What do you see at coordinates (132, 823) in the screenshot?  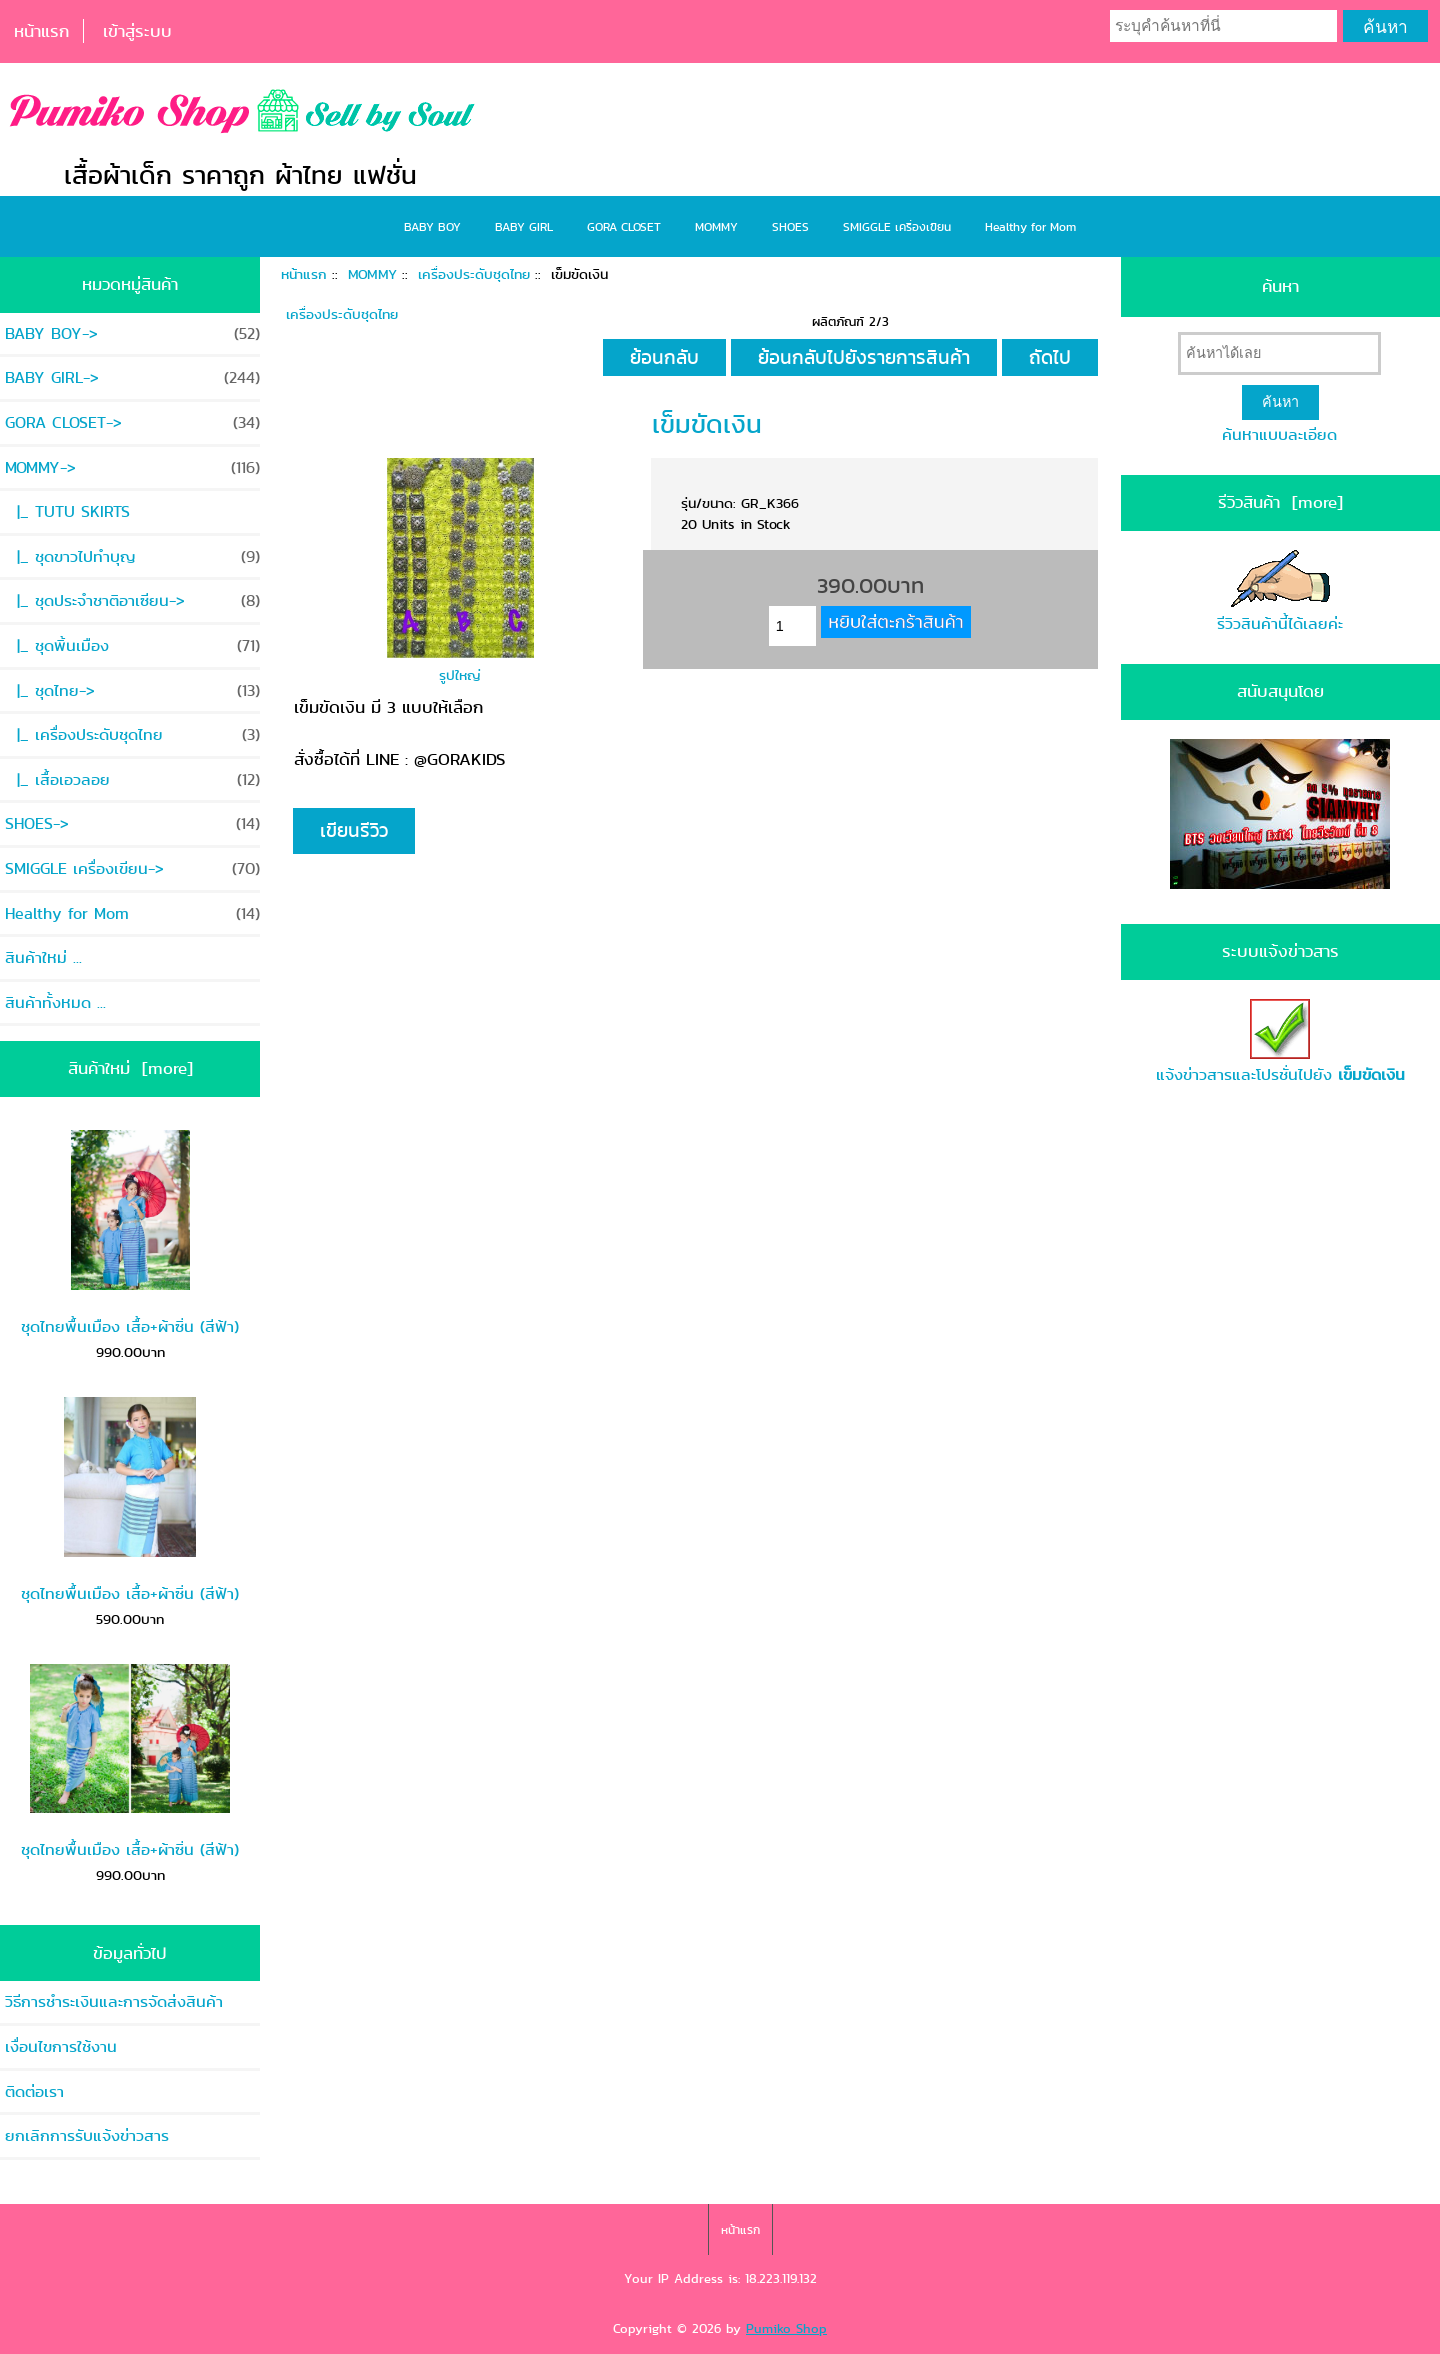 I see `SHOES->` at bounding box center [132, 823].